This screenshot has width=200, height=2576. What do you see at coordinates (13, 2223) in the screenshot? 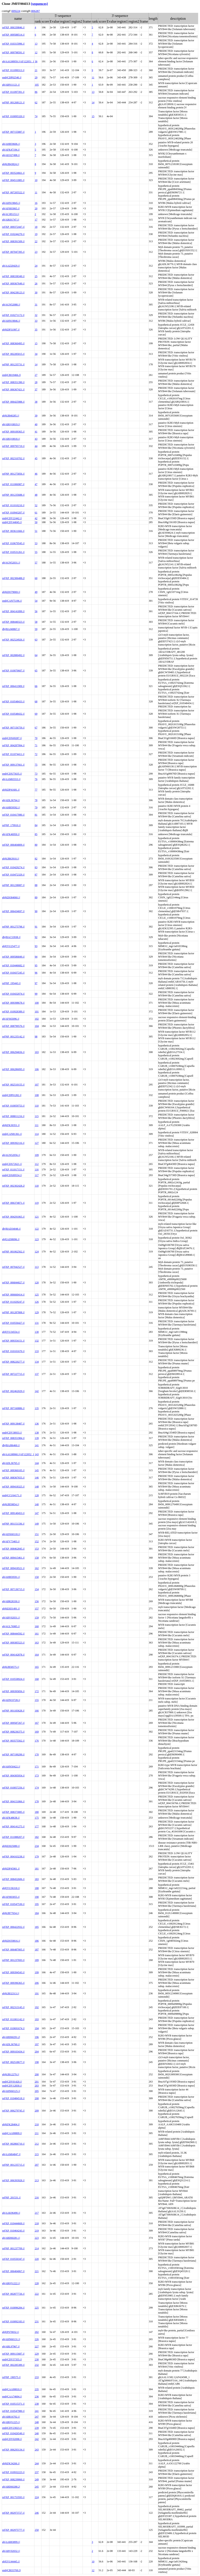
I see `ref|XP_010444669.1|` at bounding box center [13, 2223].